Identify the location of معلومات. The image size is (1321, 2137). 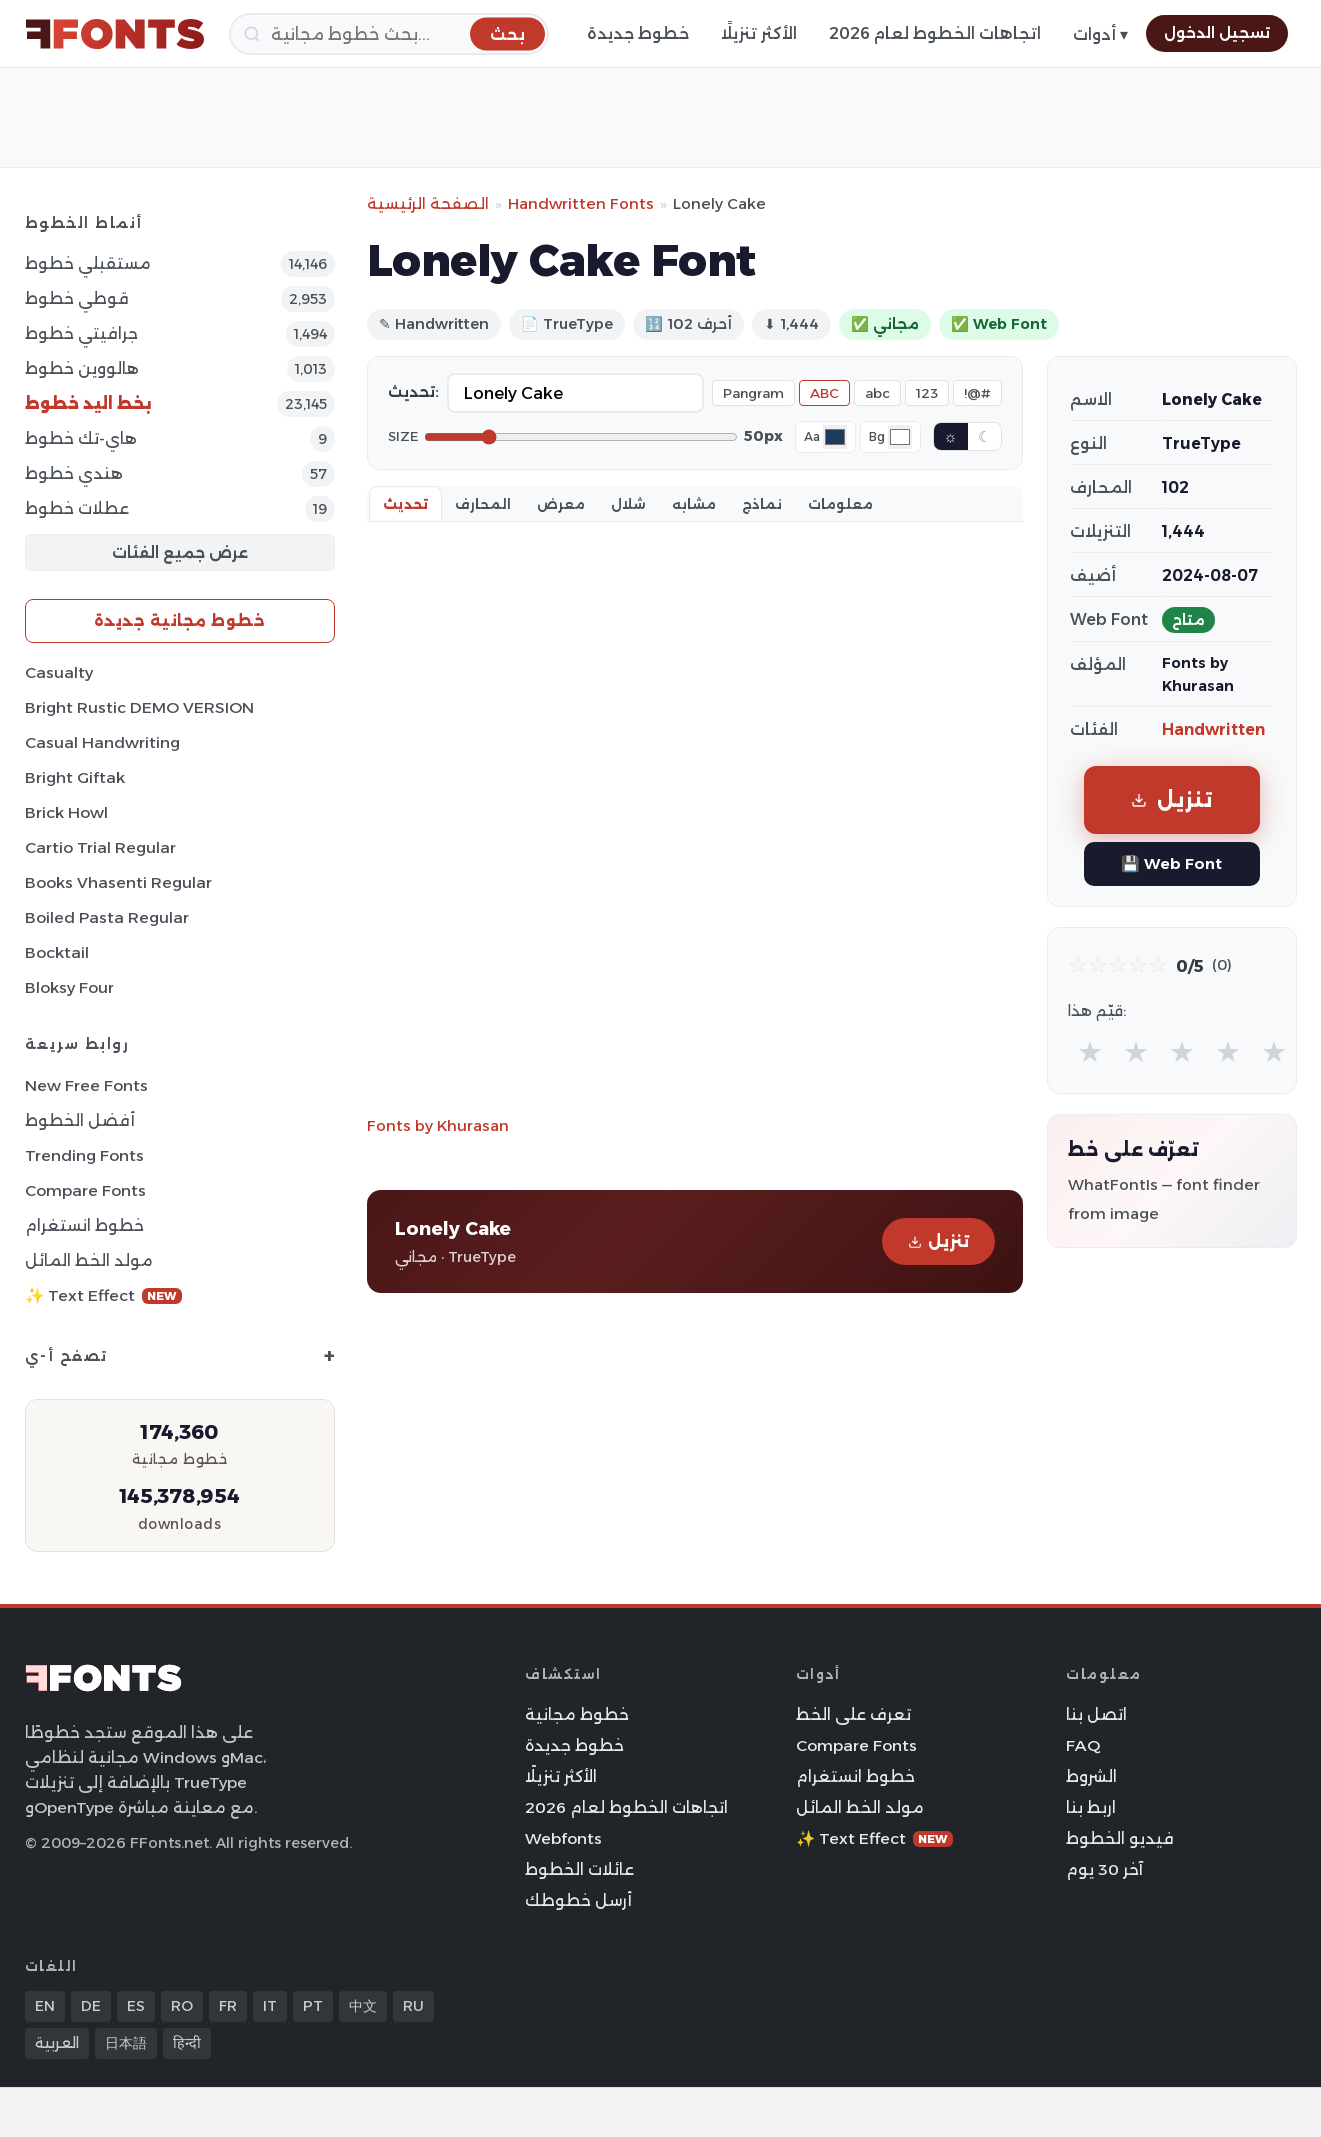
(840, 504).